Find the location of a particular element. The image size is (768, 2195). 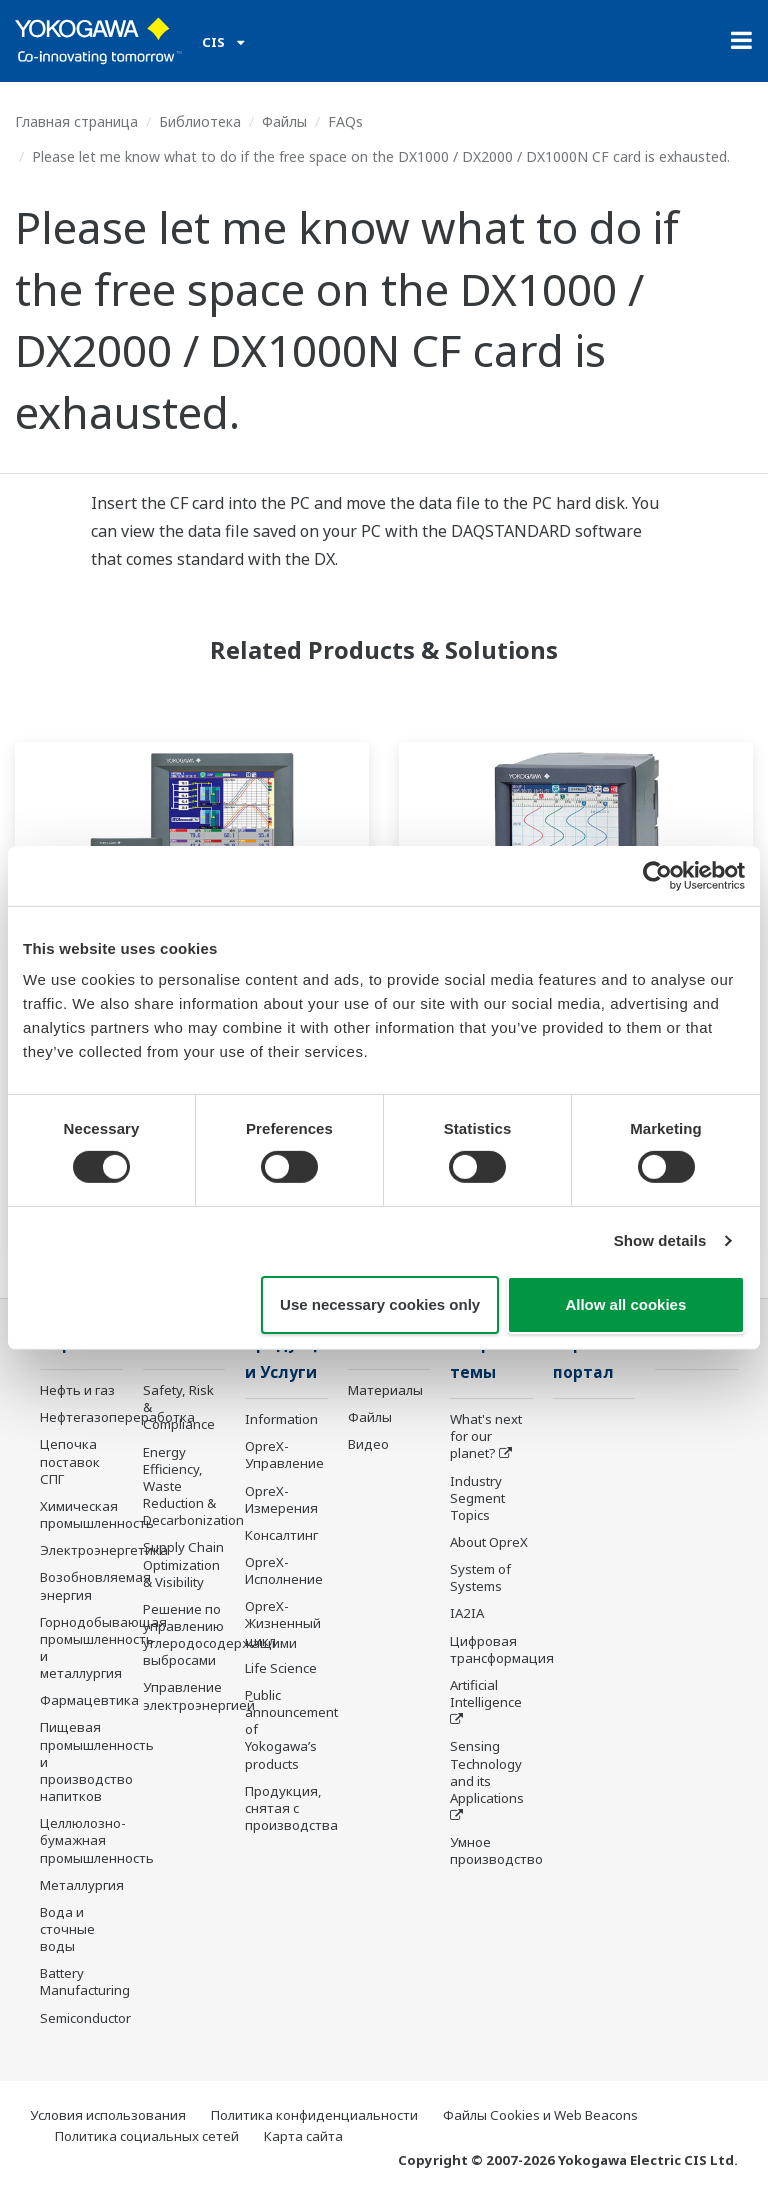

Электроэнергетика is located at coordinates (104, 1550).